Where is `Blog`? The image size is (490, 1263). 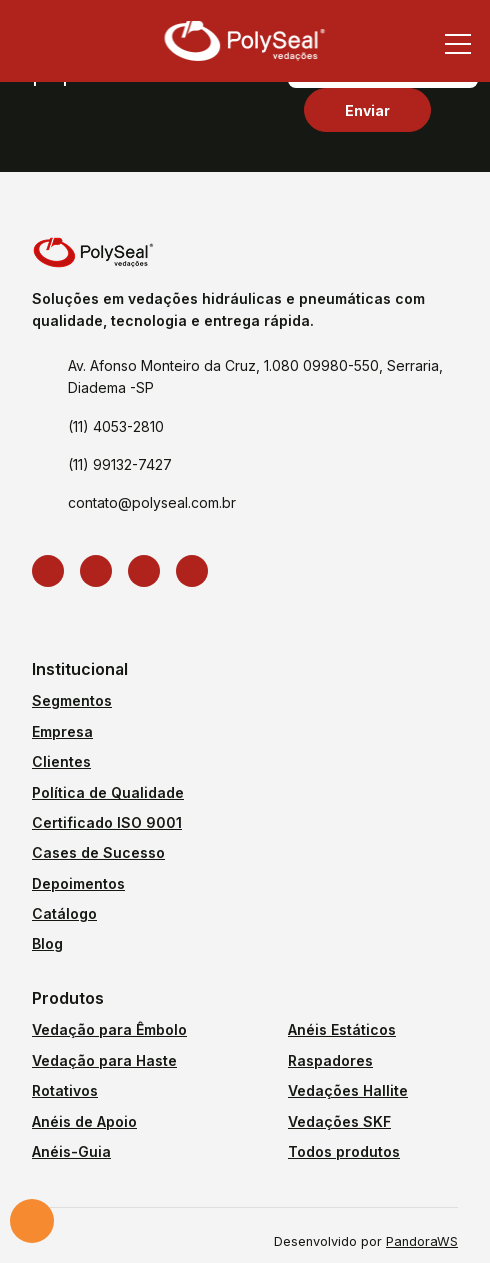 Blog is located at coordinates (47, 943).